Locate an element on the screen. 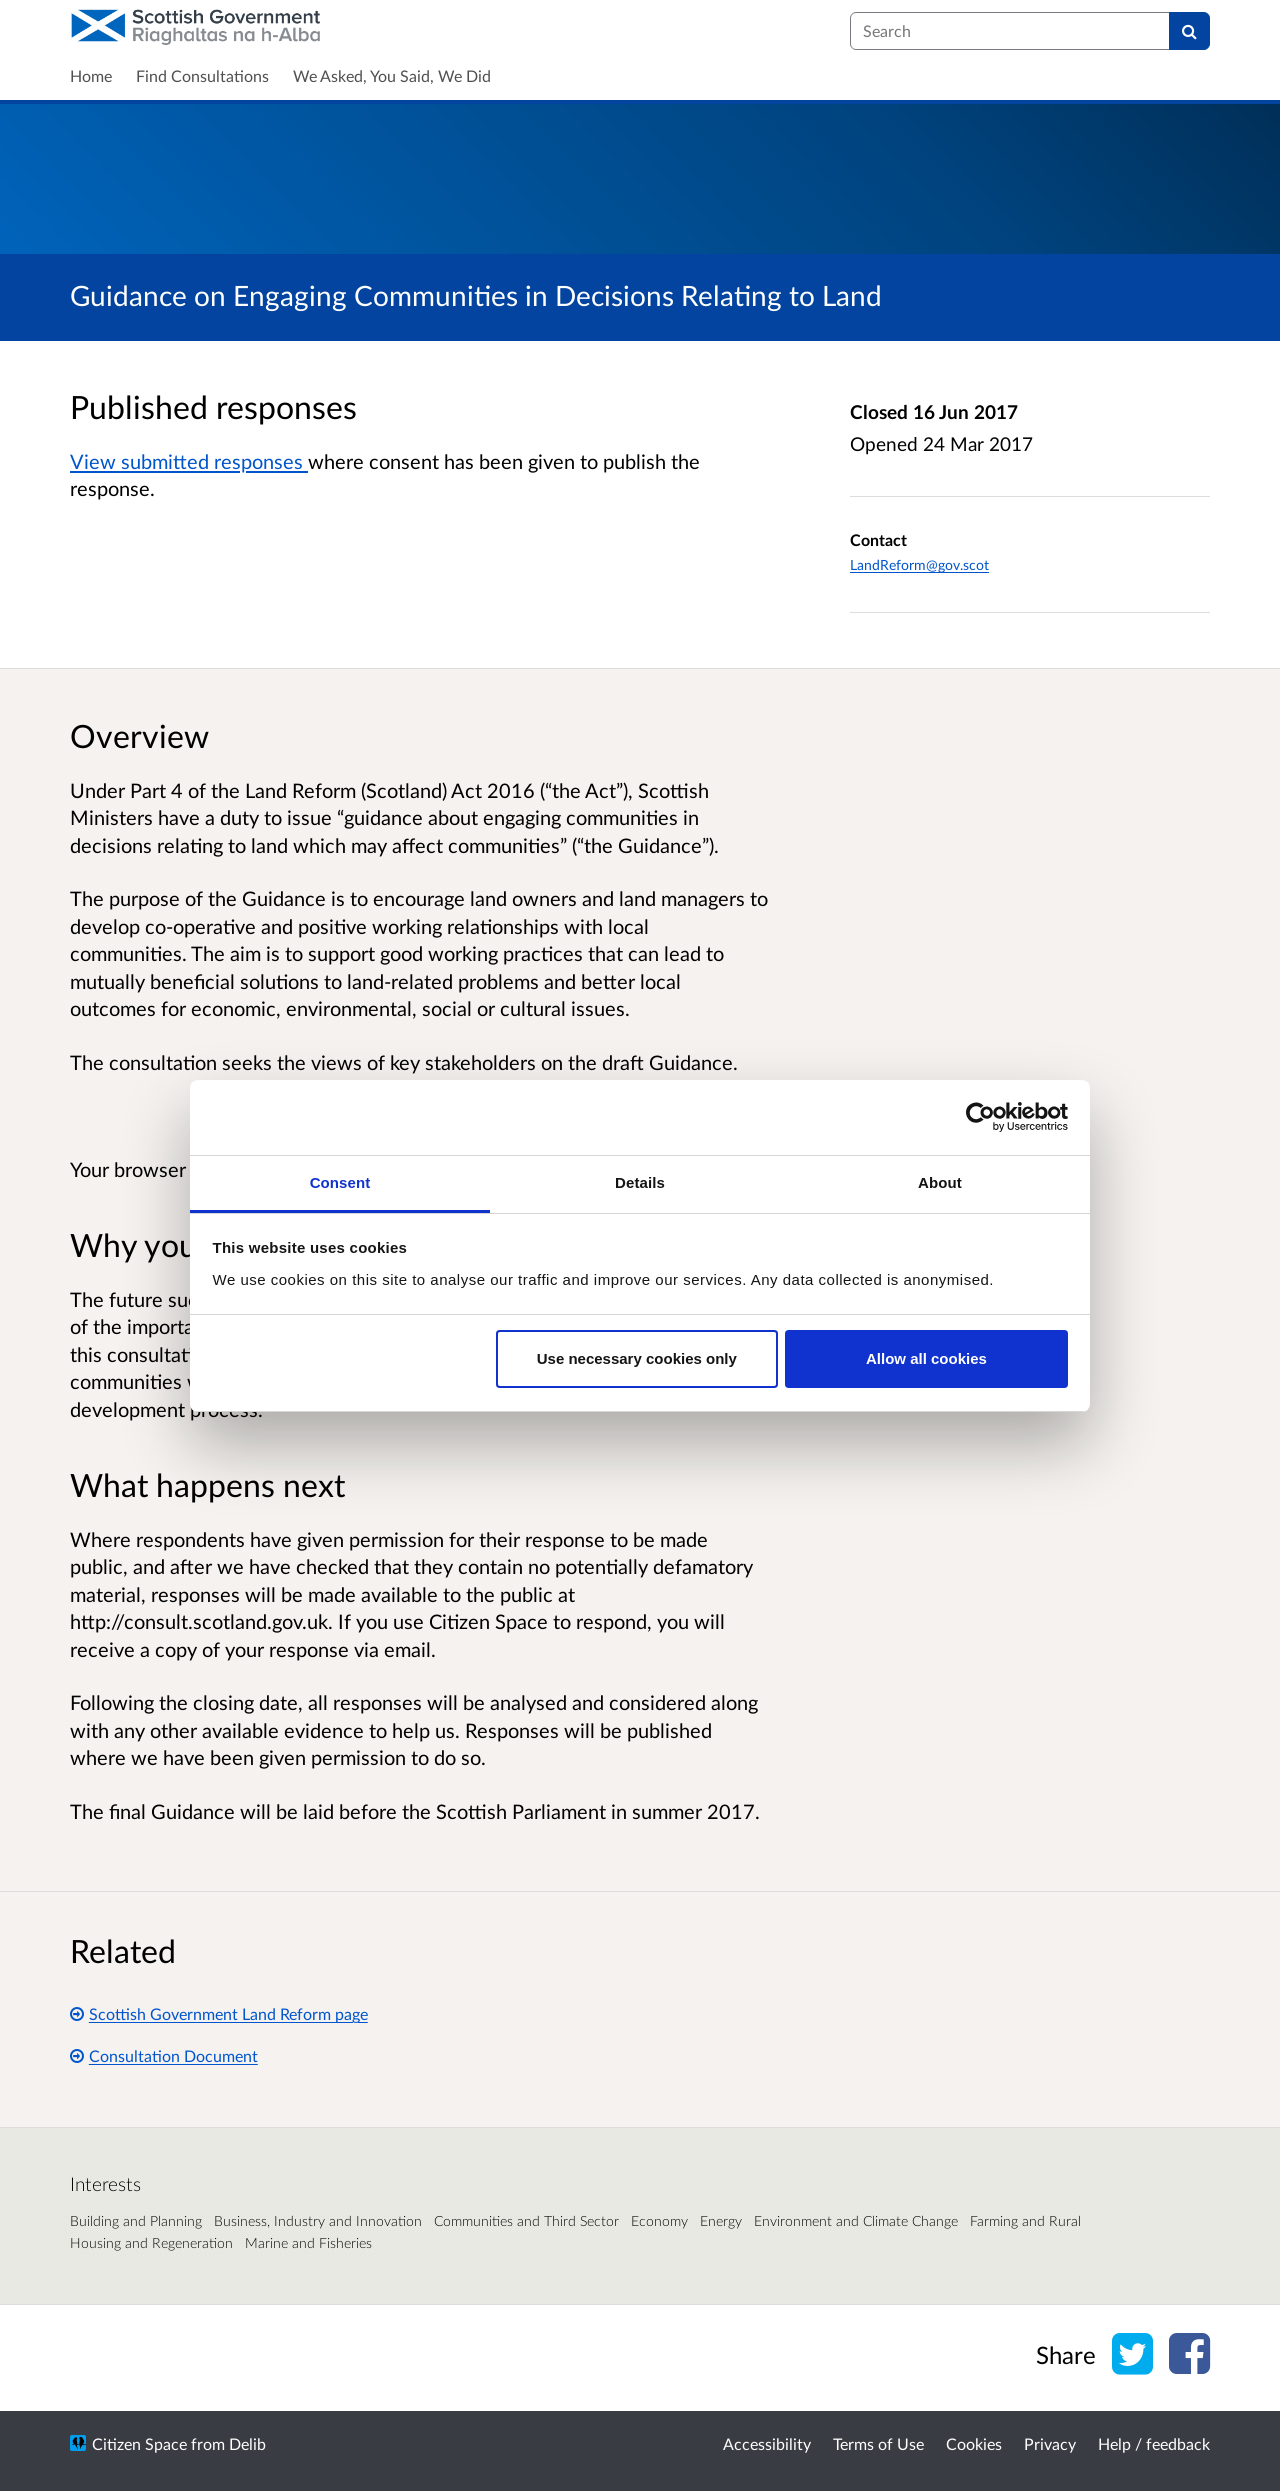  View submitted responses is located at coordinates (189, 461).